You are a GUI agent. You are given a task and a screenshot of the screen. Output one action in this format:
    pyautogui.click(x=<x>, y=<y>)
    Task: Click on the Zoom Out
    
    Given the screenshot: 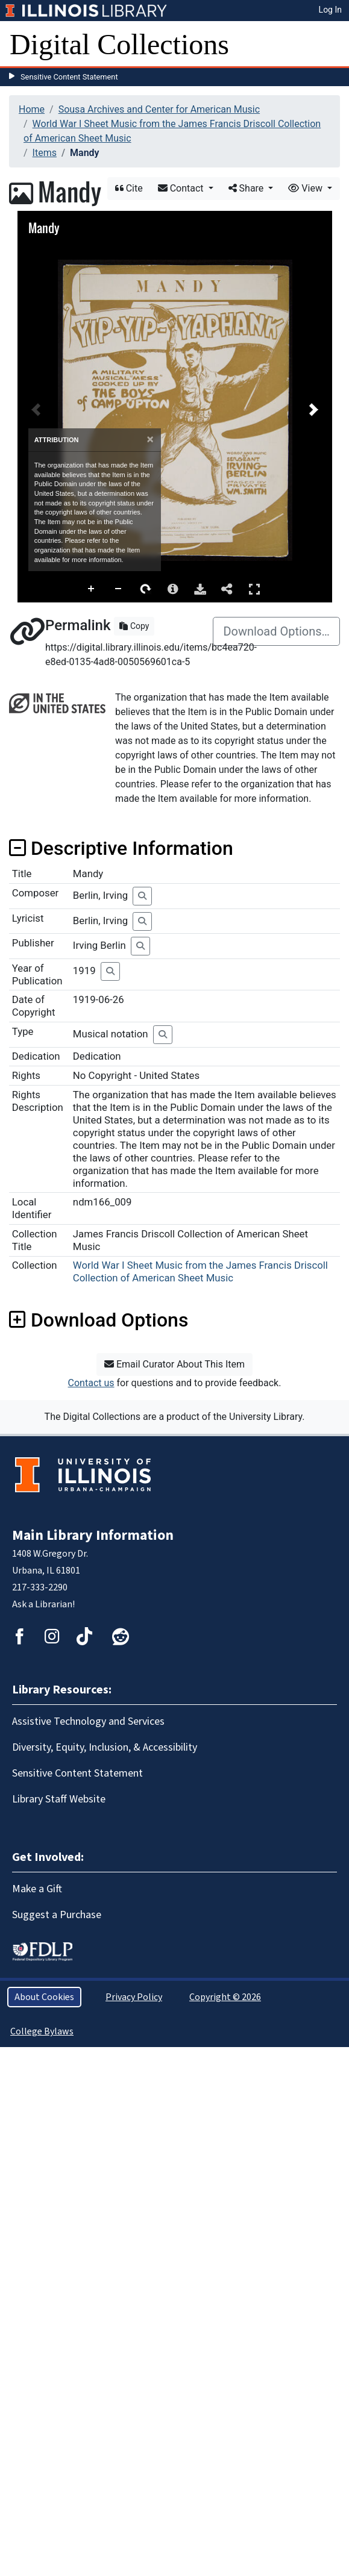 What is the action you would take?
    pyautogui.click(x=119, y=589)
    